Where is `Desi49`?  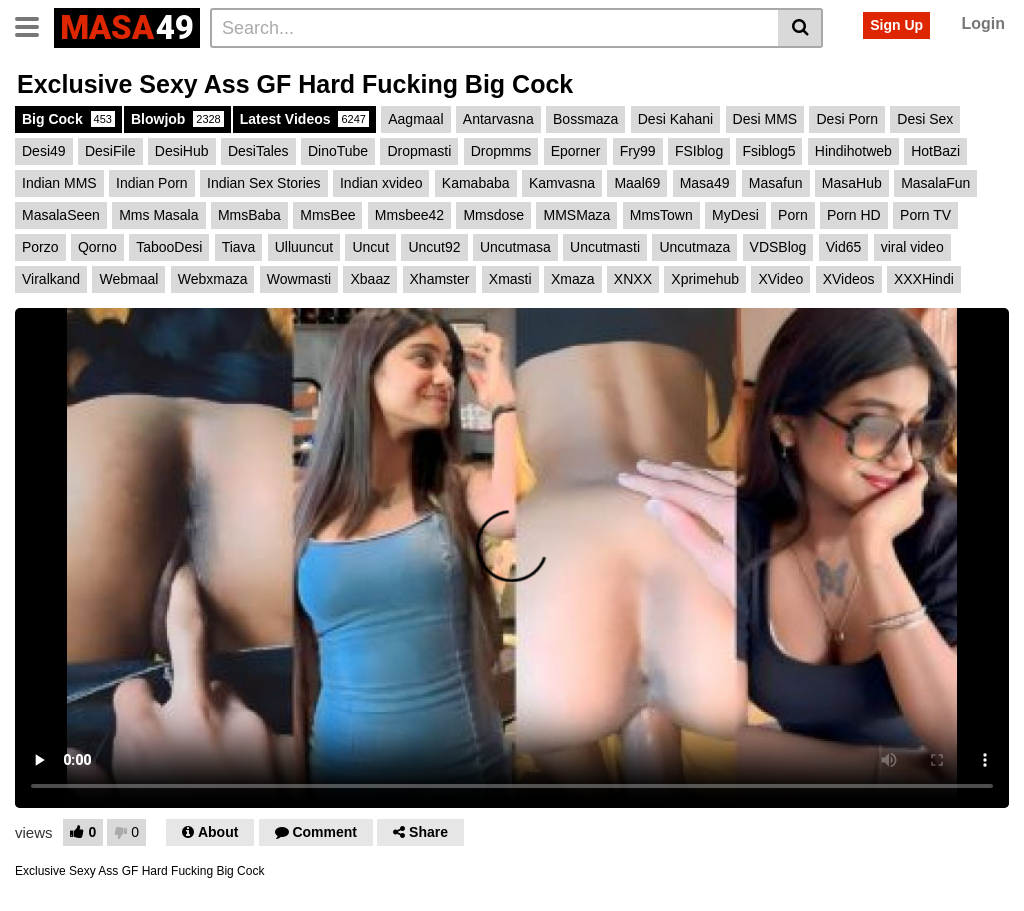 Desi49 is located at coordinates (44, 151).